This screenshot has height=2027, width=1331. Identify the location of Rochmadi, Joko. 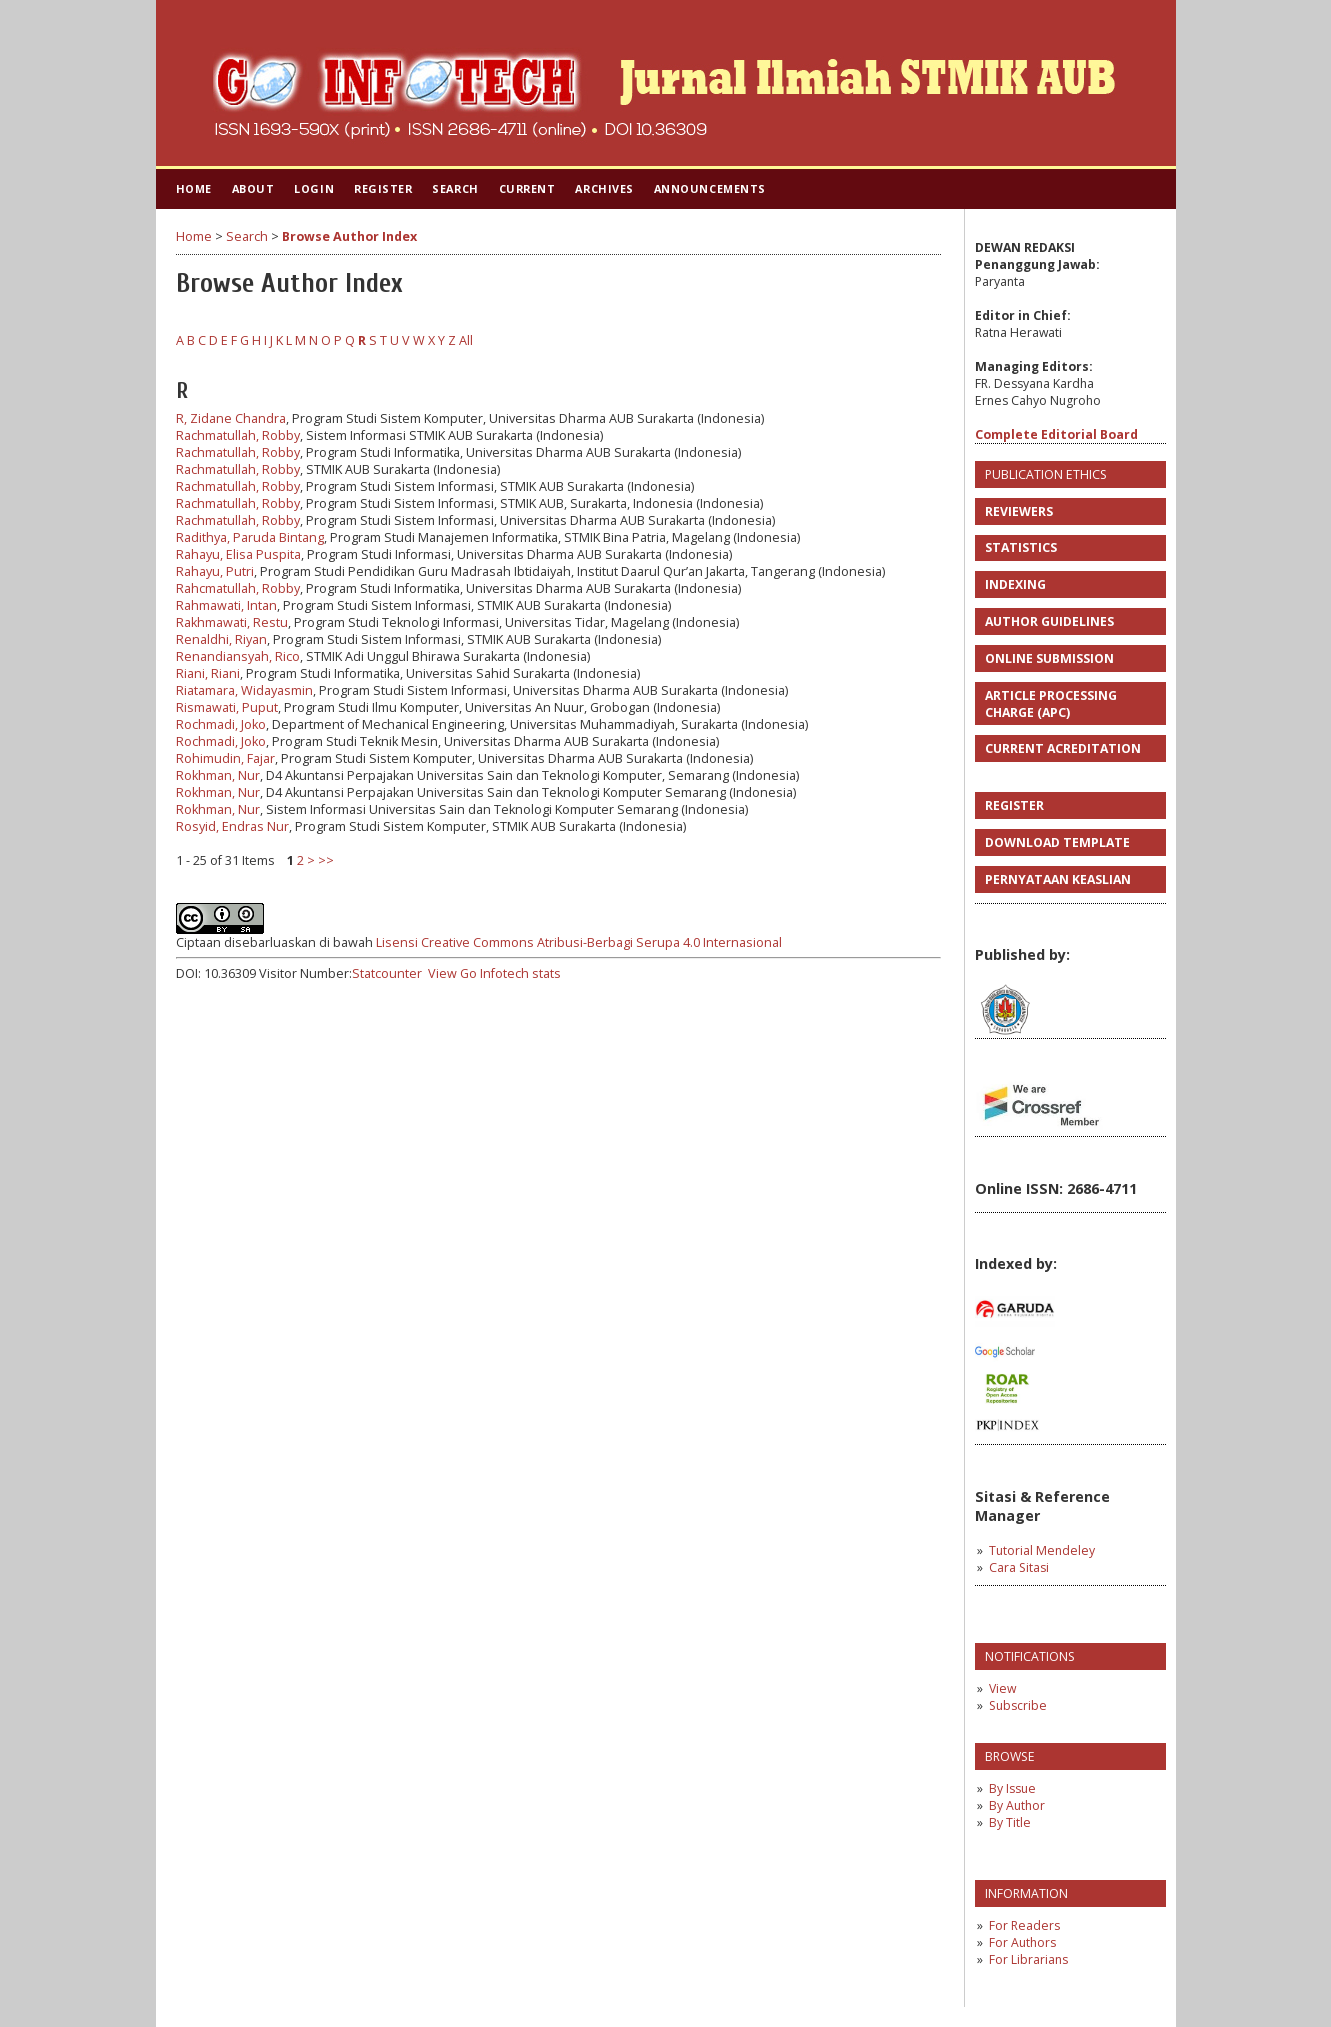
(221, 724).